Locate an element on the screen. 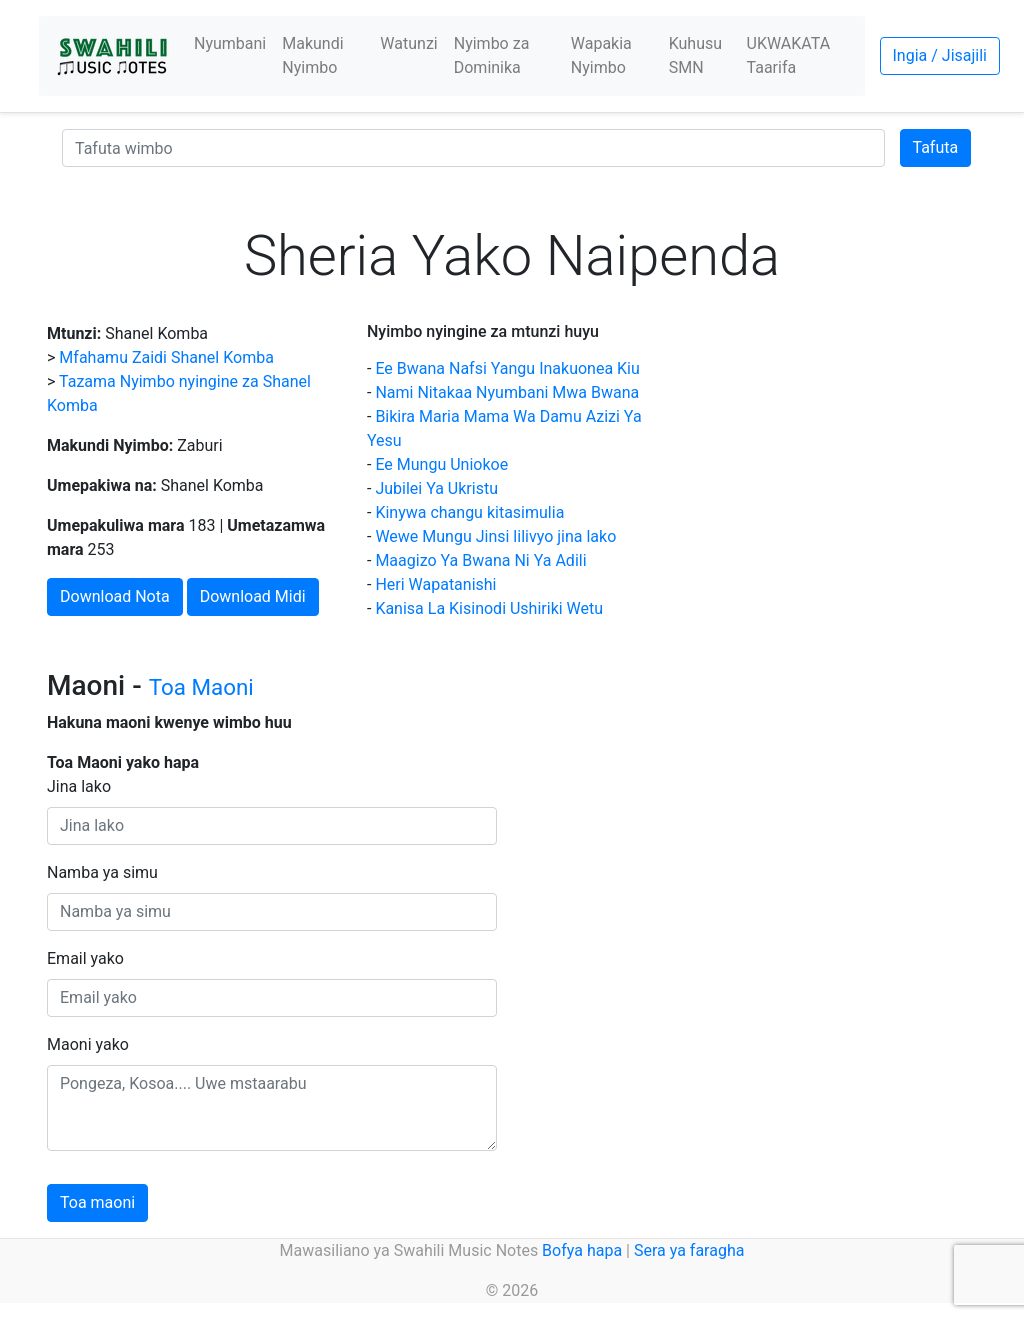  Nyimbo za Dominika is located at coordinates (492, 55).